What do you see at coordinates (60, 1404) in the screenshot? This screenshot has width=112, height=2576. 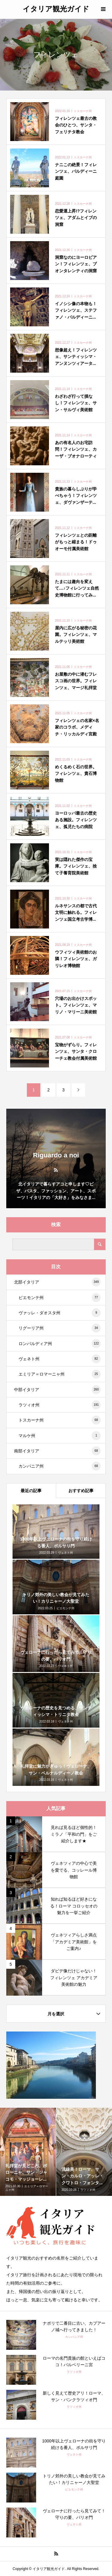 I see `ラツィオ州` at bounding box center [60, 1404].